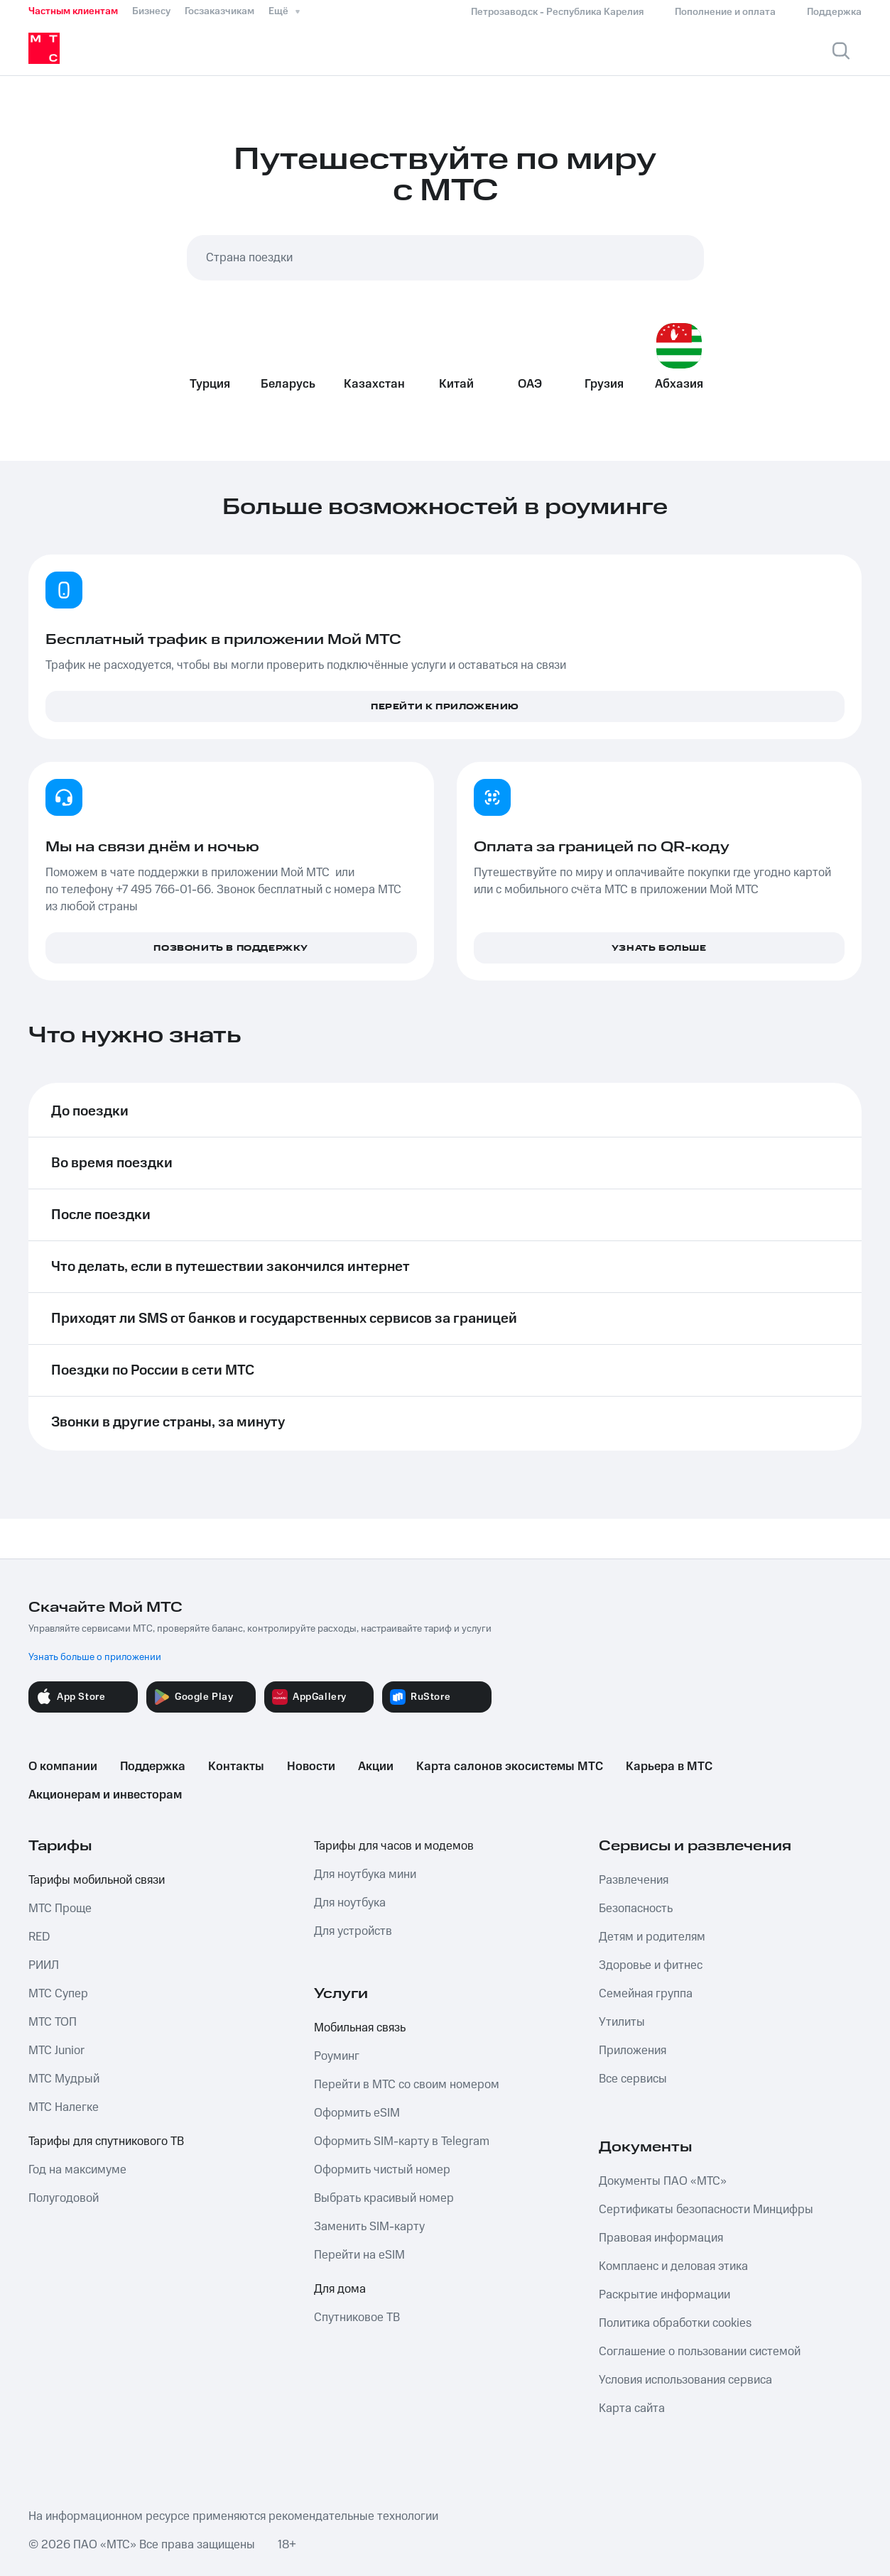 This screenshot has height=2576, width=890. Describe the element at coordinates (77, 2169) in the screenshot. I see `Год на максимуме` at that location.